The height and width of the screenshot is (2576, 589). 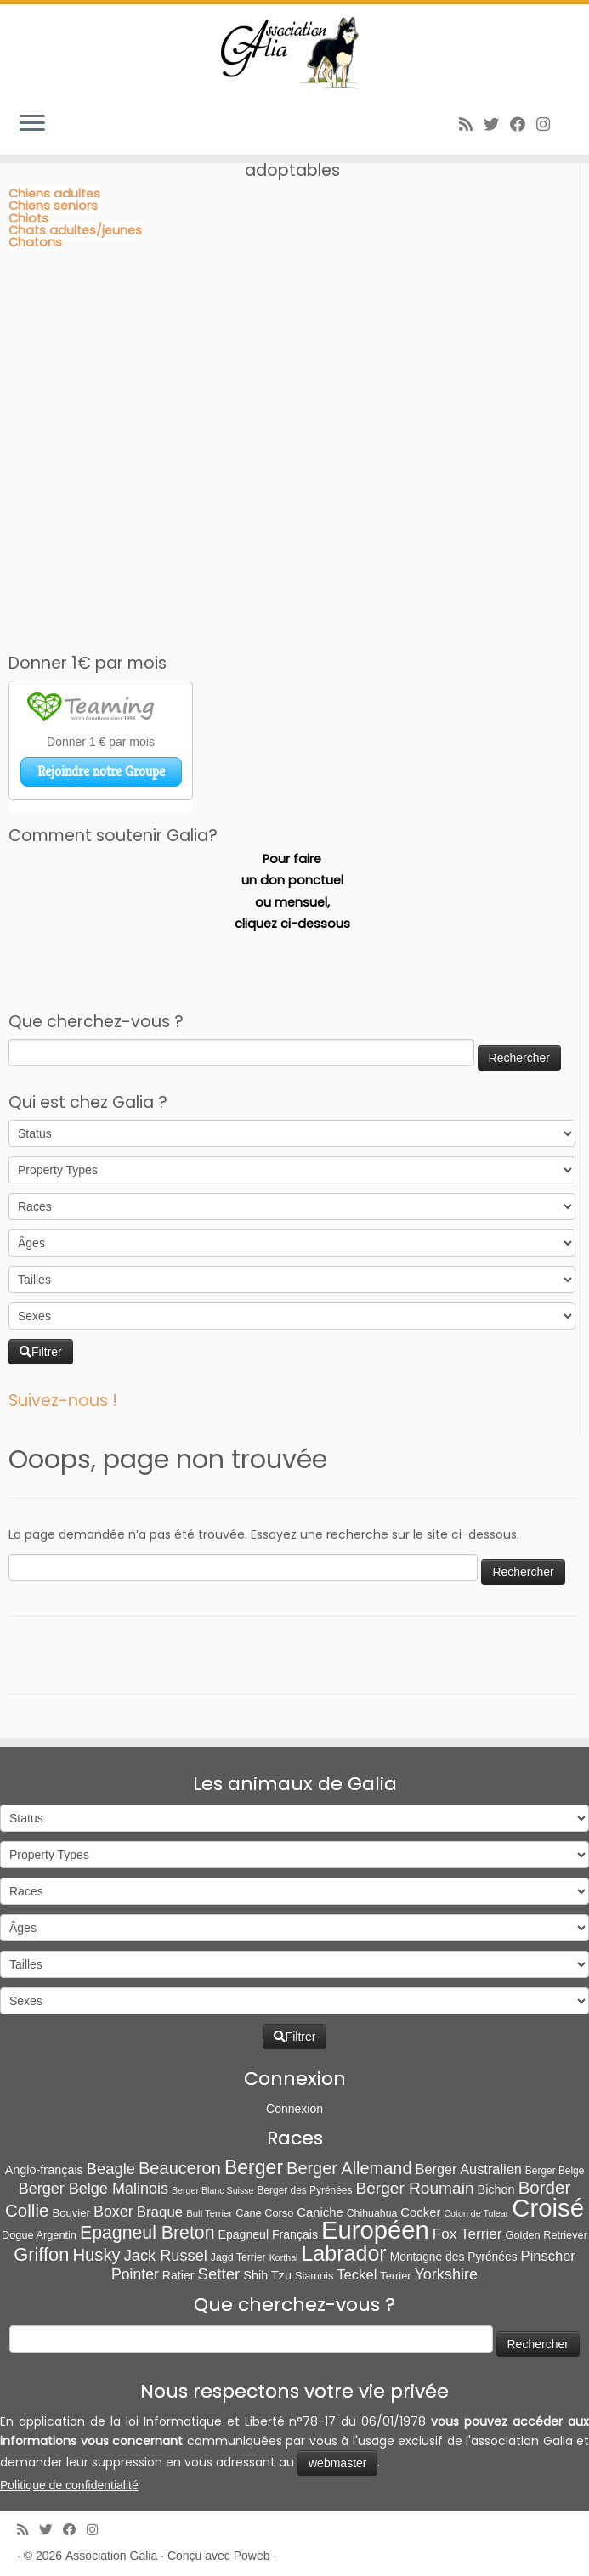 I want to click on Jack Russel [Jack Russel (39 éléments)], so click(x=165, y=2255).